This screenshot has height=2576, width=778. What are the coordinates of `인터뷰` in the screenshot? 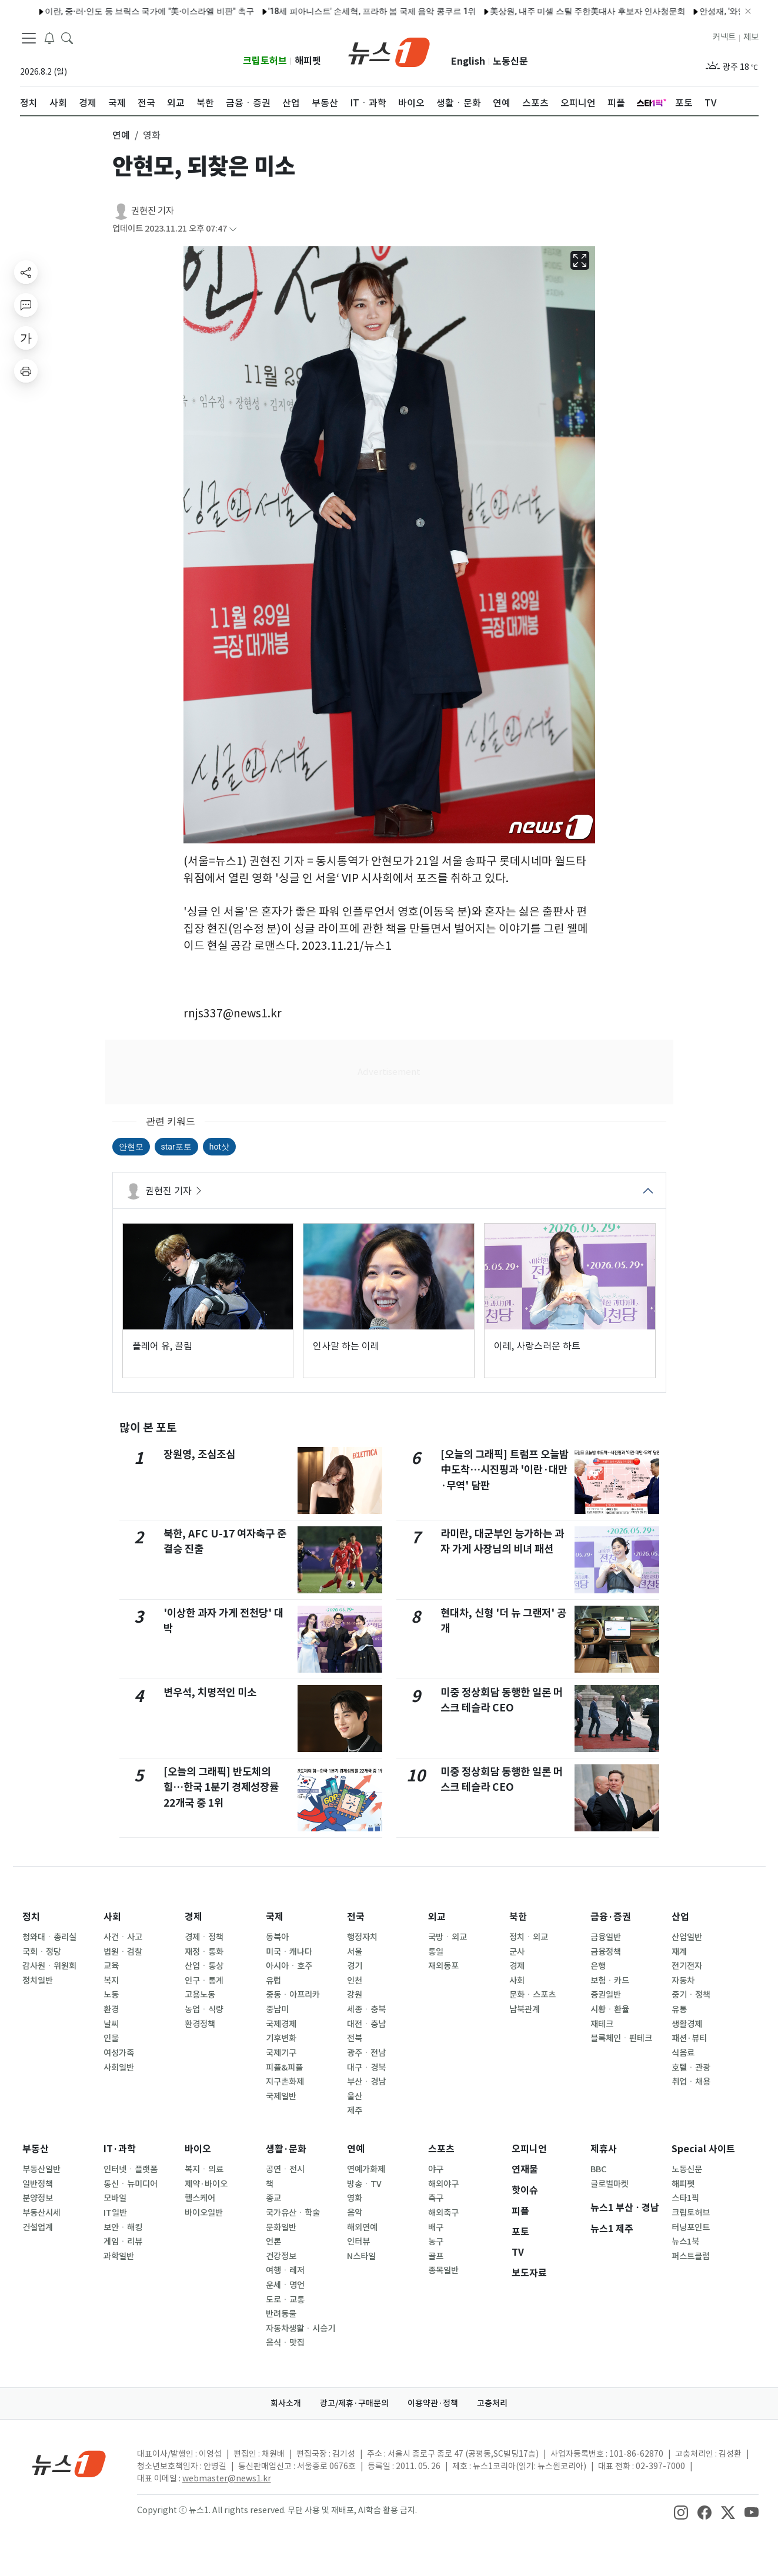 It's located at (358, 2241).